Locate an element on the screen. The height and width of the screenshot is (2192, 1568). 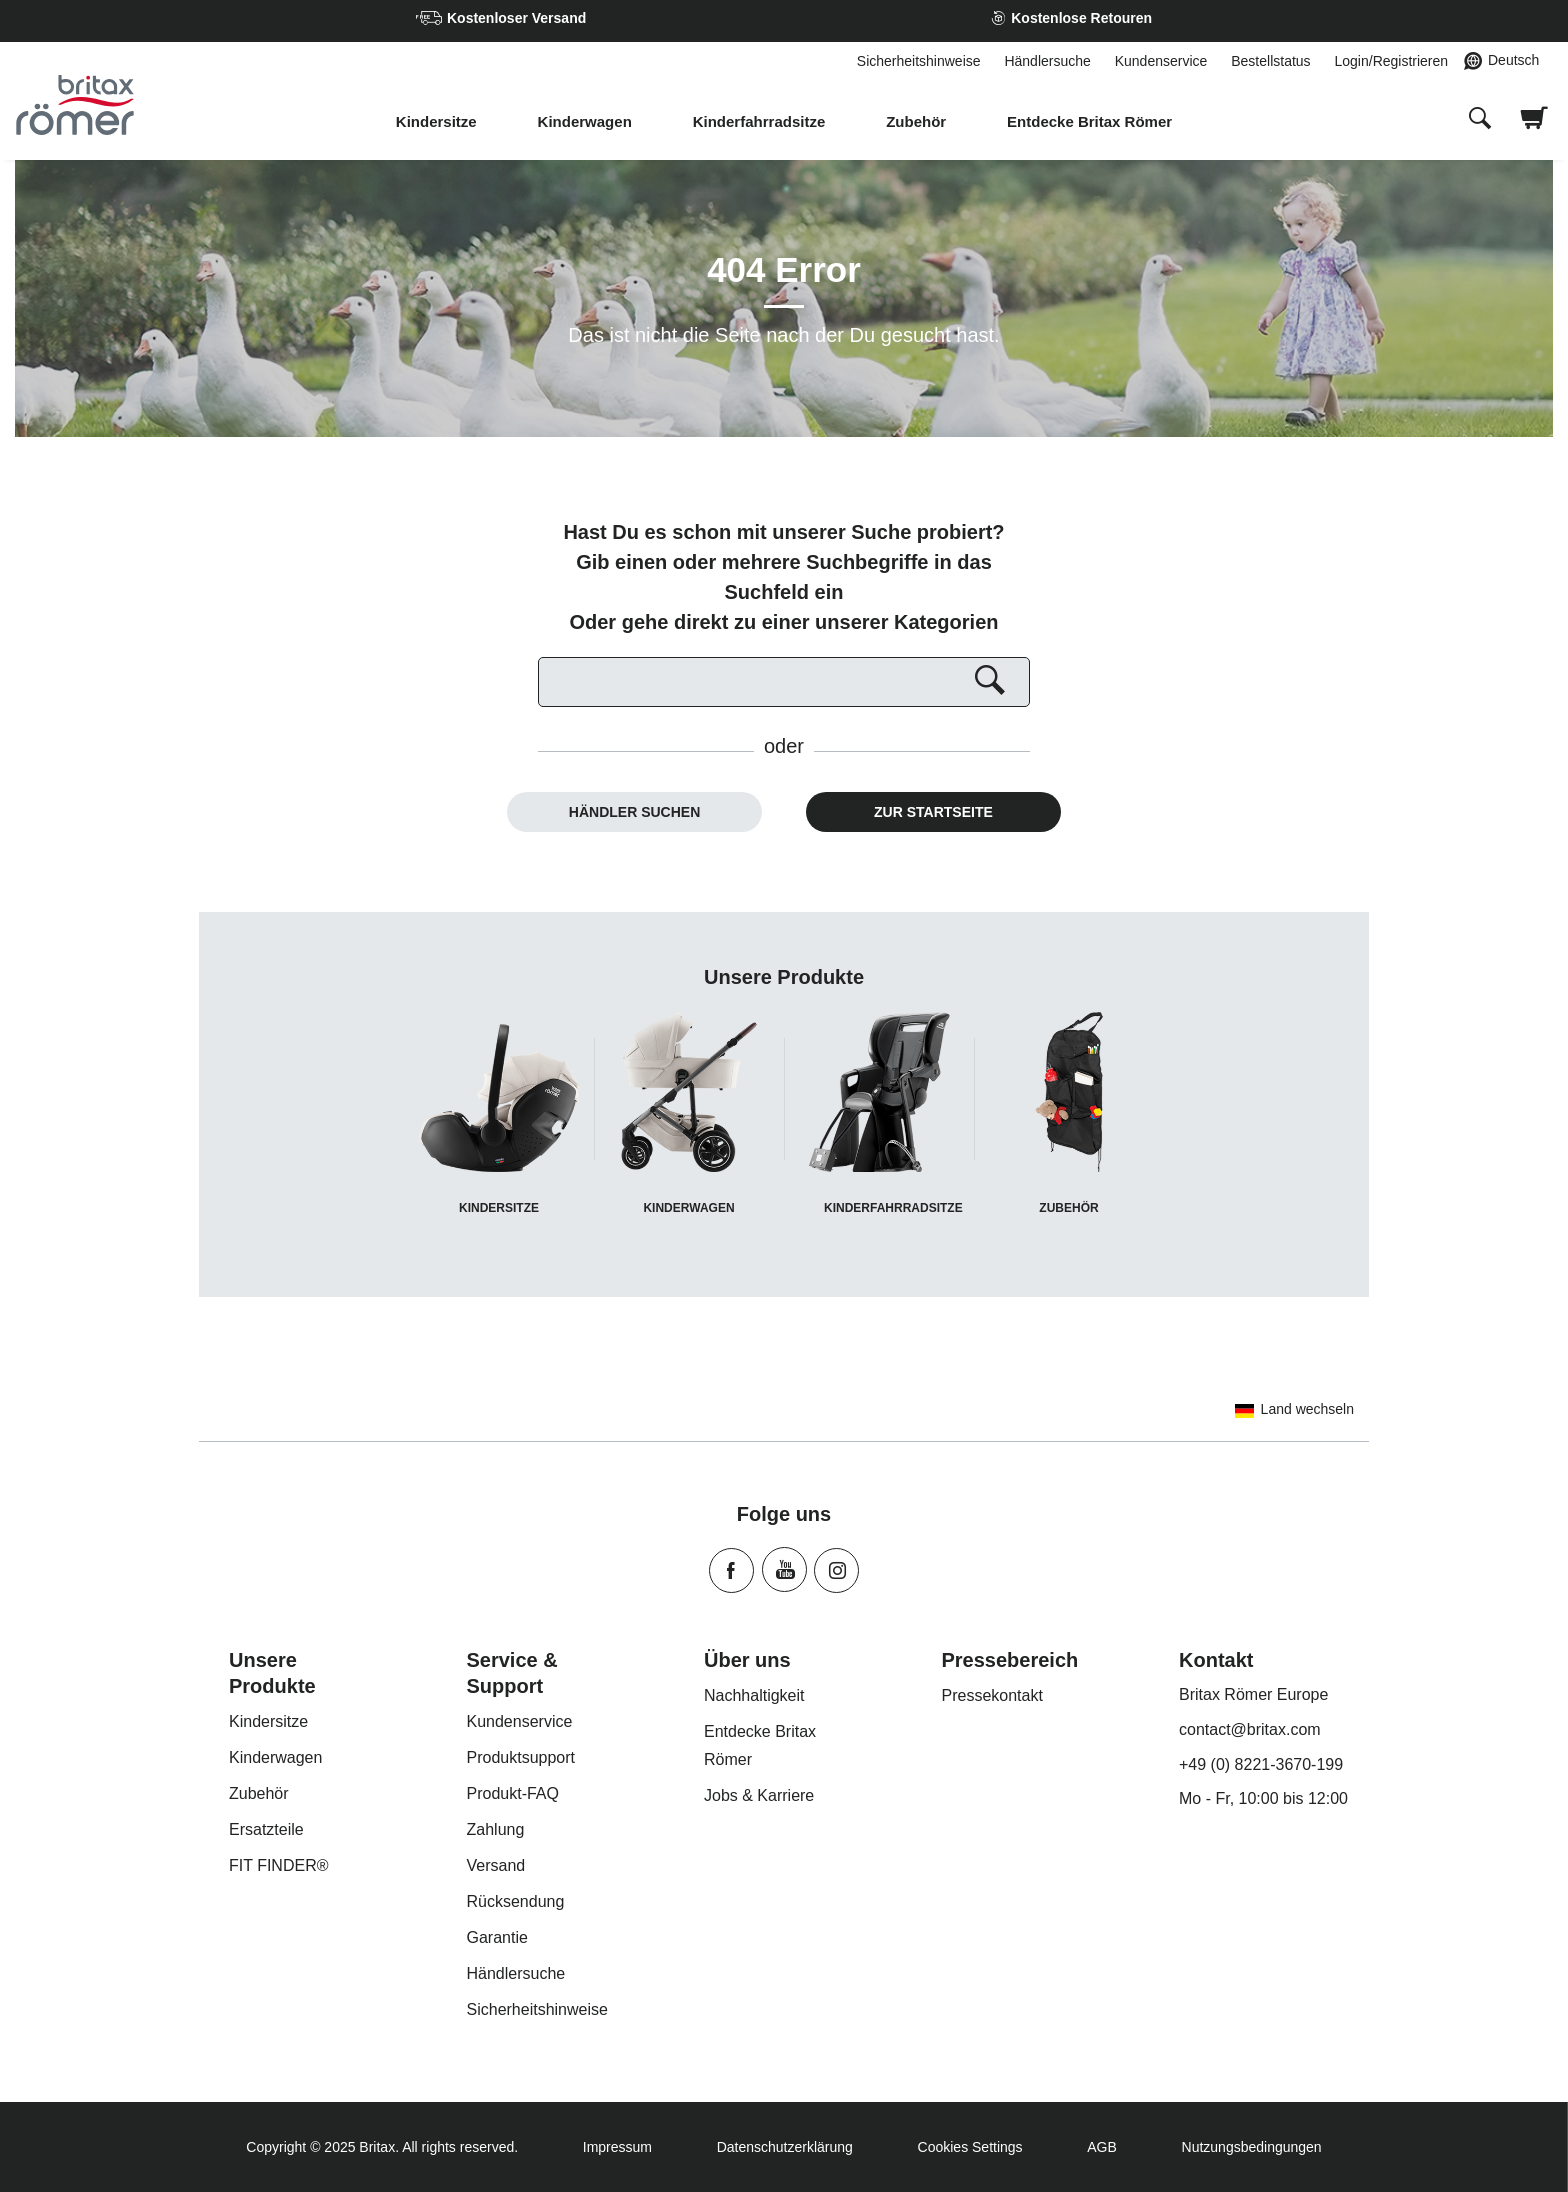
Händlersuche is located at coordinates (1047, 61).